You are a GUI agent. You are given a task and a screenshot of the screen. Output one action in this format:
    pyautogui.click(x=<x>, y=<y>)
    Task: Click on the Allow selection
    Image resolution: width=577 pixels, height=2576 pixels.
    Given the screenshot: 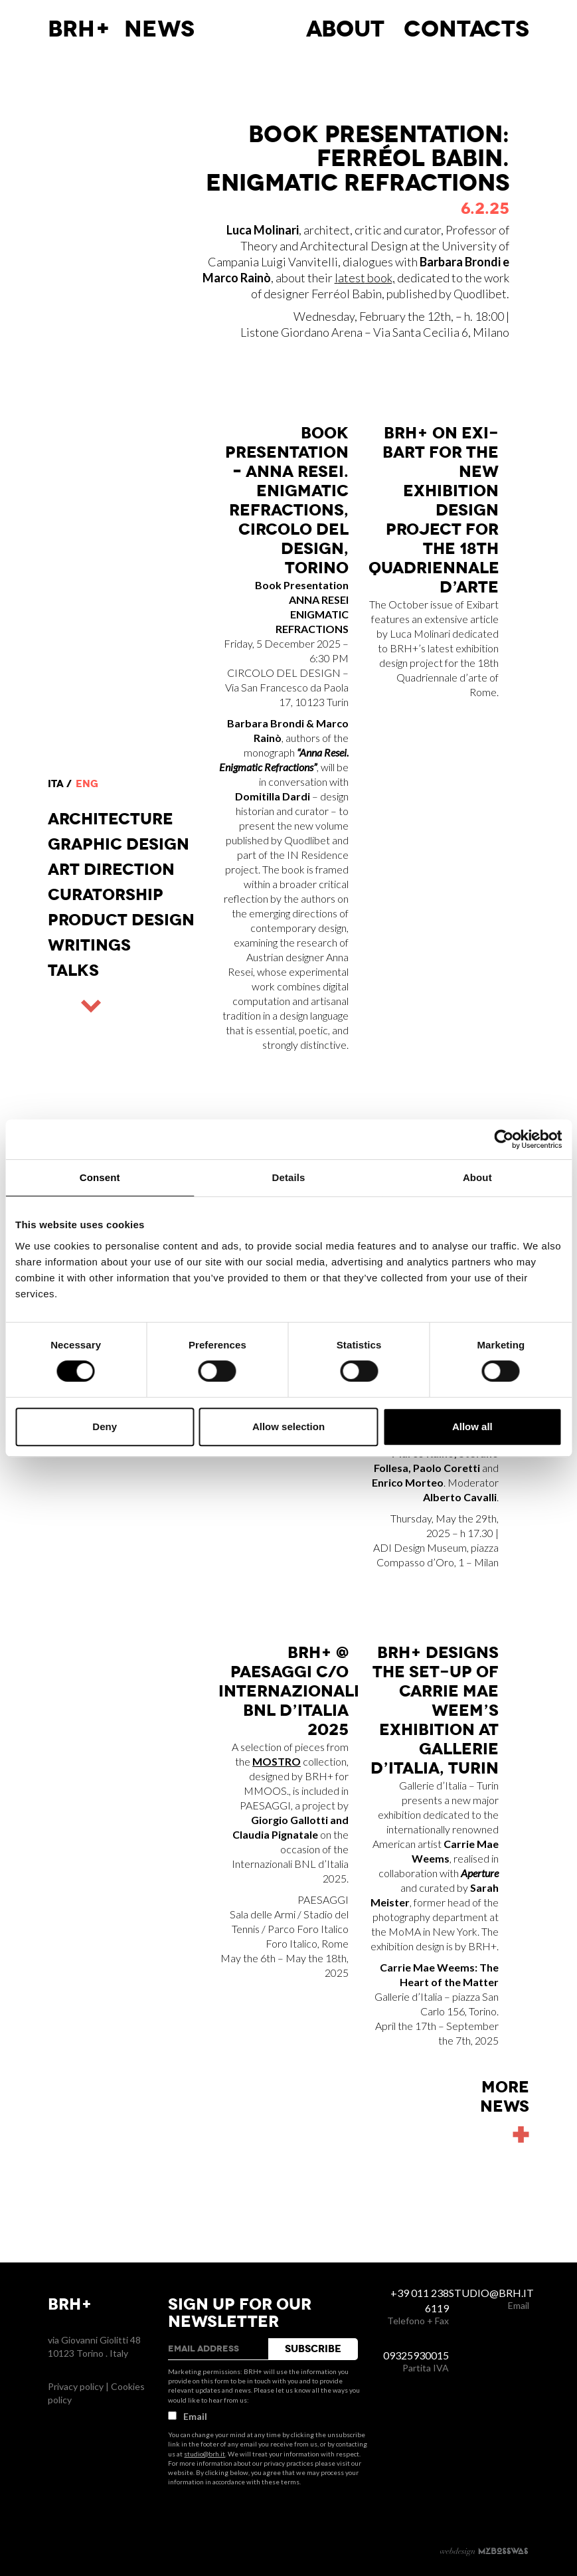 What is the action you would take?
    pyautogui.click(x=288, y=1426)
    